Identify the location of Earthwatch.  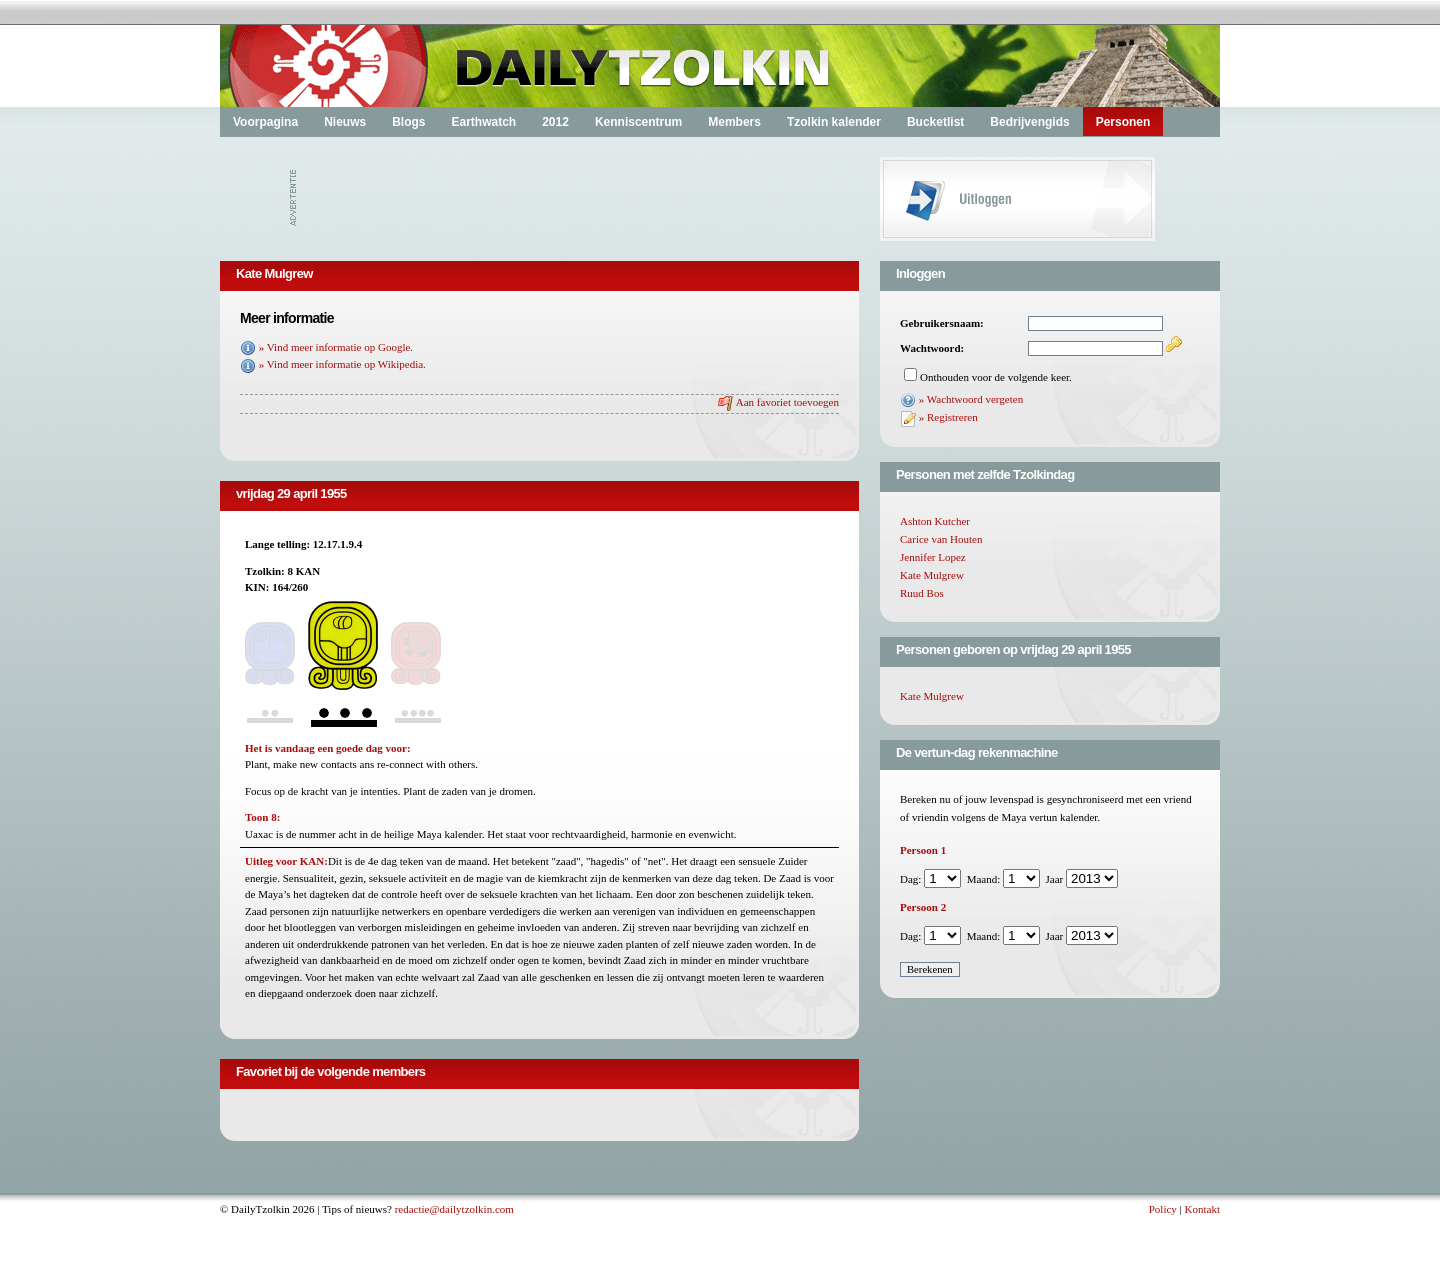
(483, 122).